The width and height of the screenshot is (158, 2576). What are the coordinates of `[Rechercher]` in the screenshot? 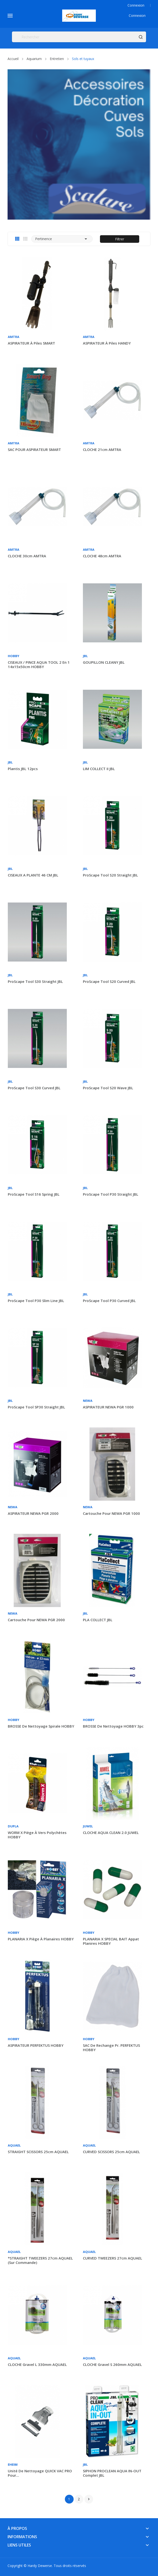 It's located at (79, 36).